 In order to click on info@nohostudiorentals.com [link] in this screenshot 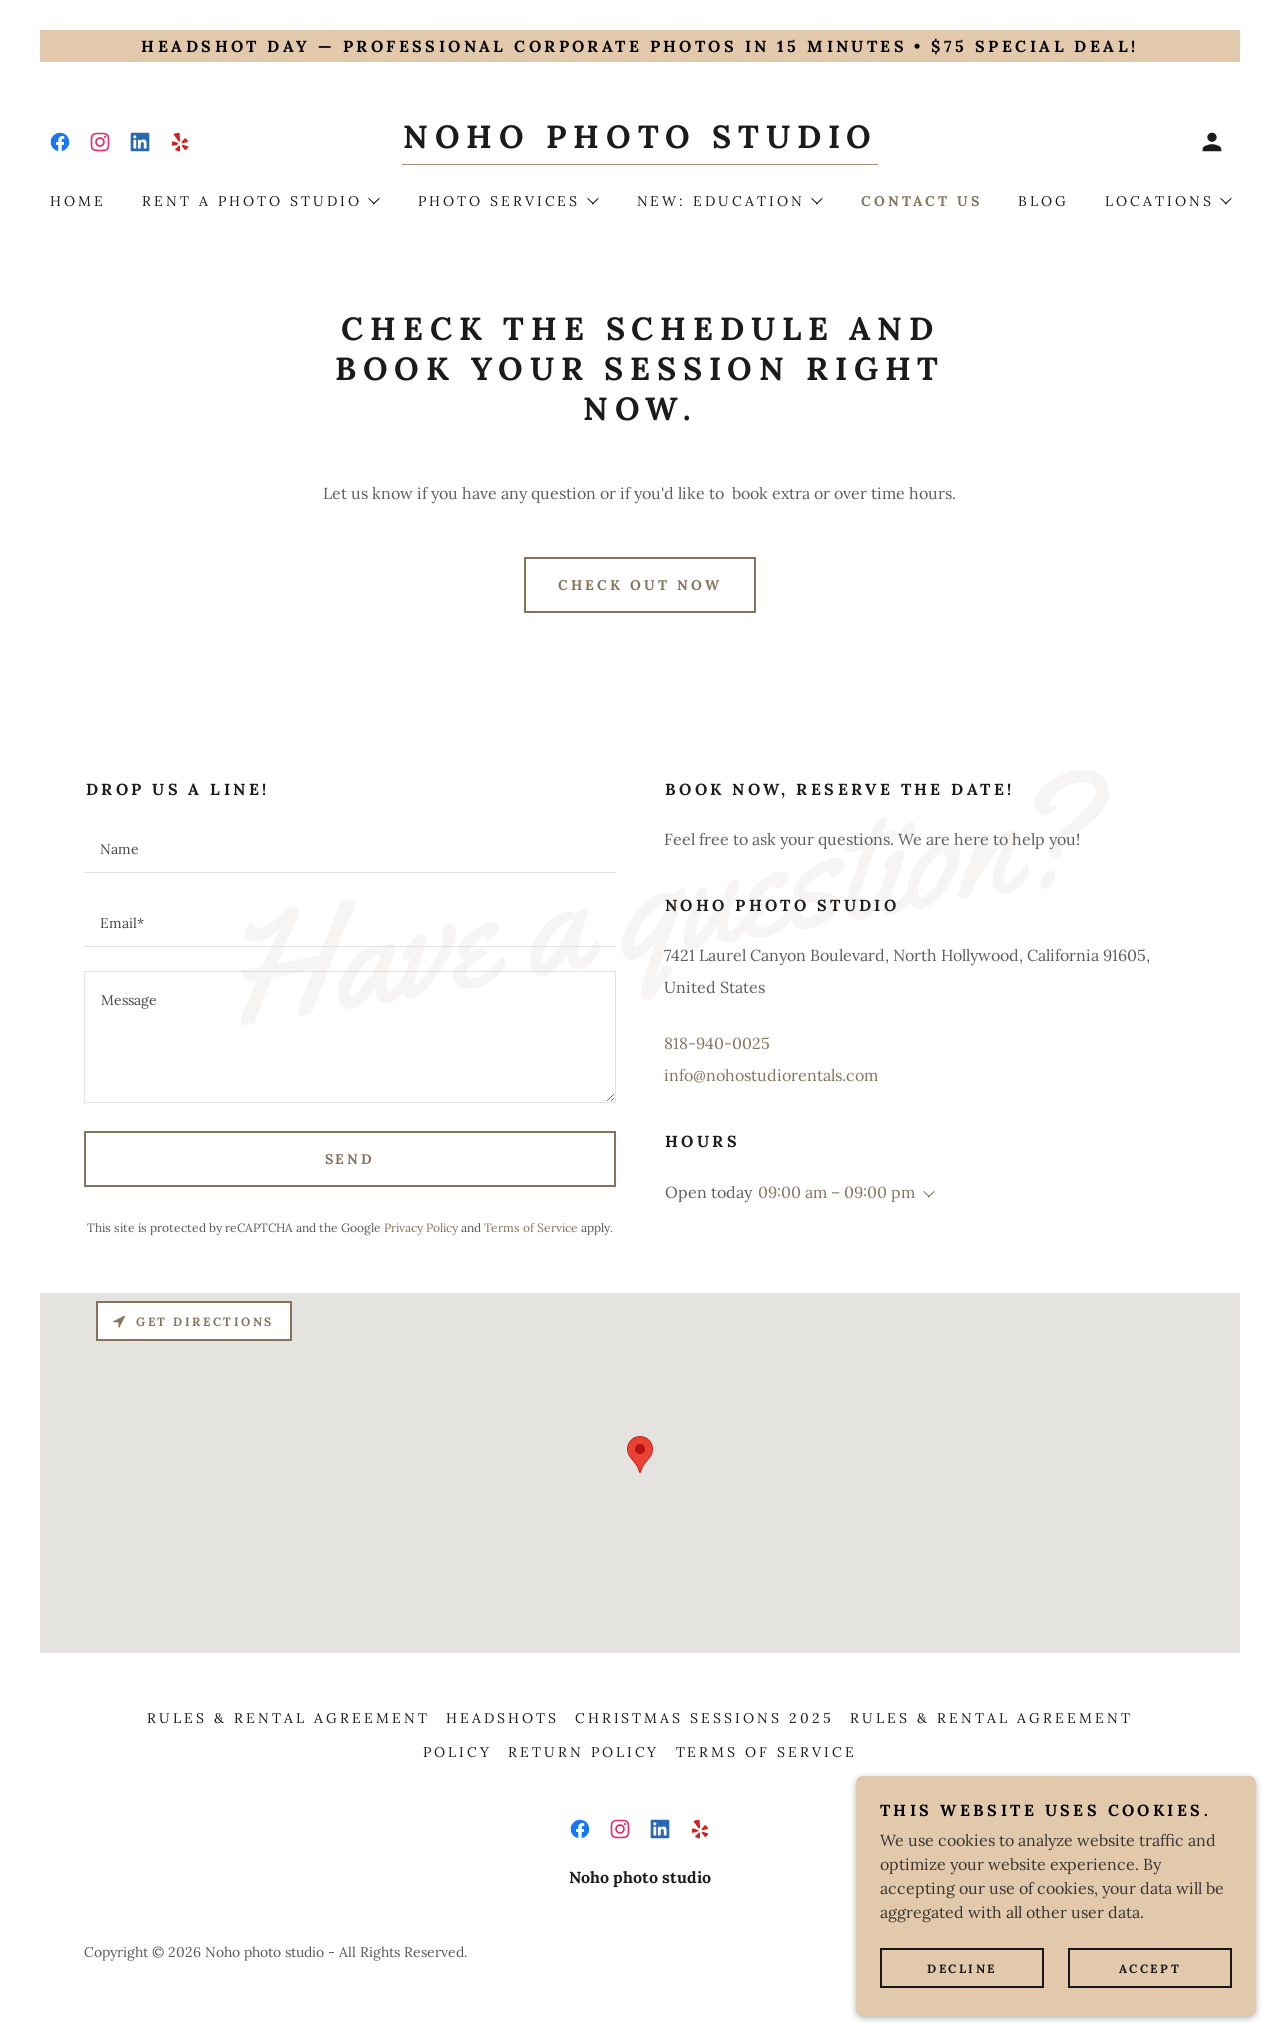, I will do `click(771, 1075)`.